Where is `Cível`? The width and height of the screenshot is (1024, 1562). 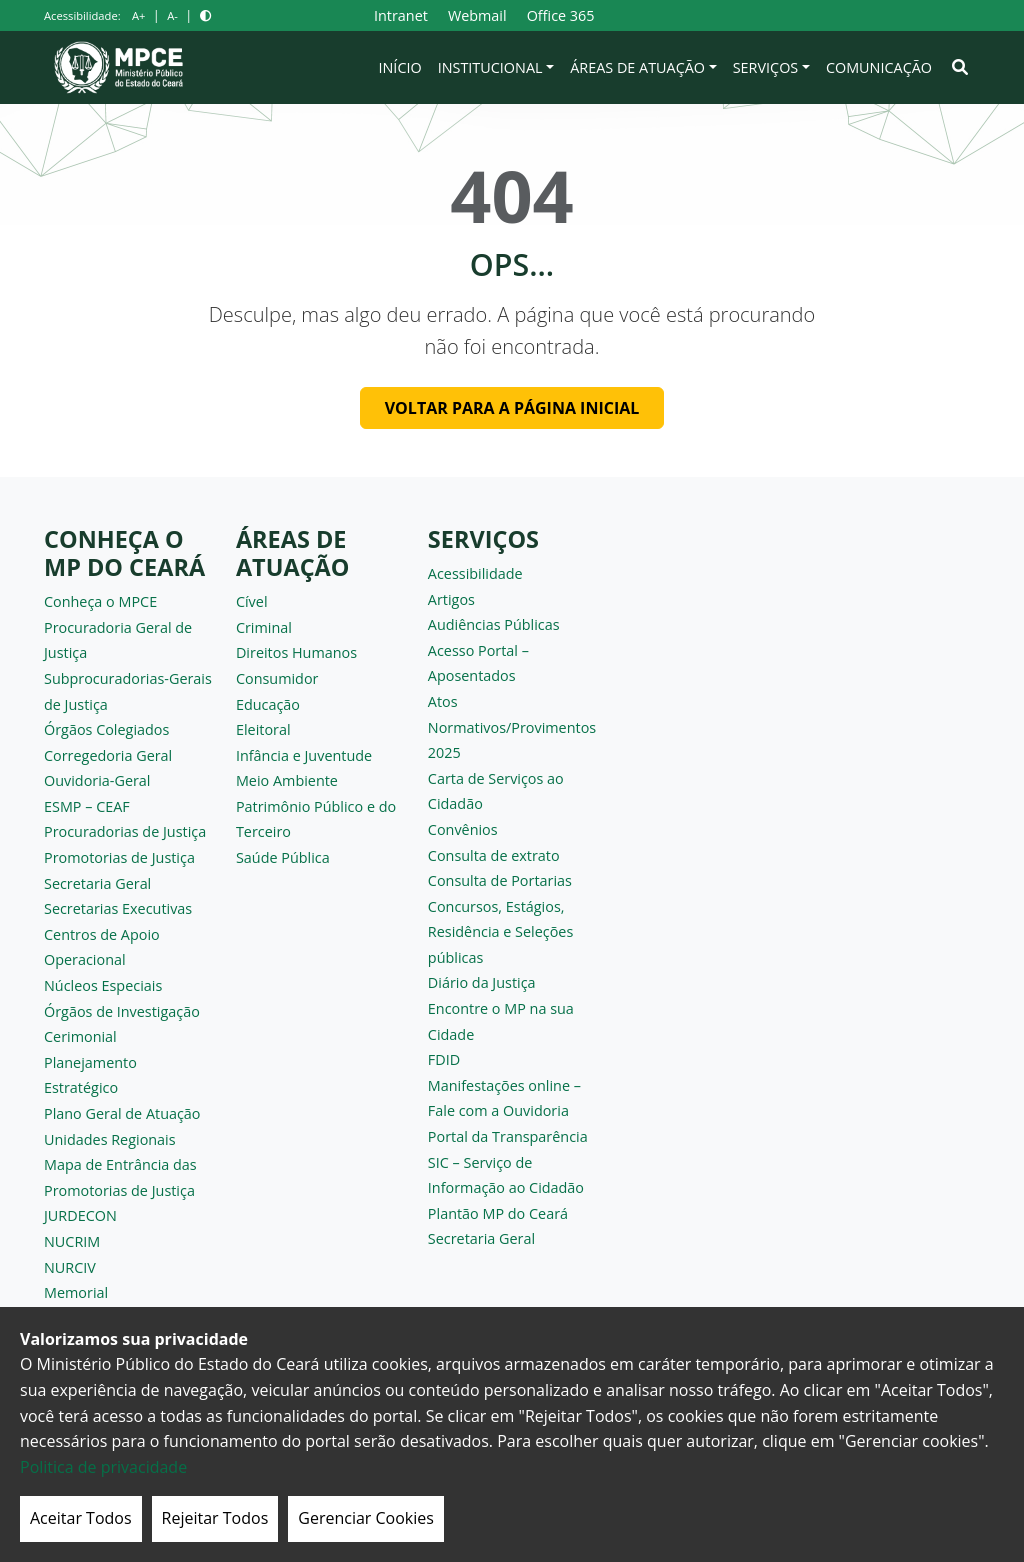
Cível is located at coordinates (252, 601).